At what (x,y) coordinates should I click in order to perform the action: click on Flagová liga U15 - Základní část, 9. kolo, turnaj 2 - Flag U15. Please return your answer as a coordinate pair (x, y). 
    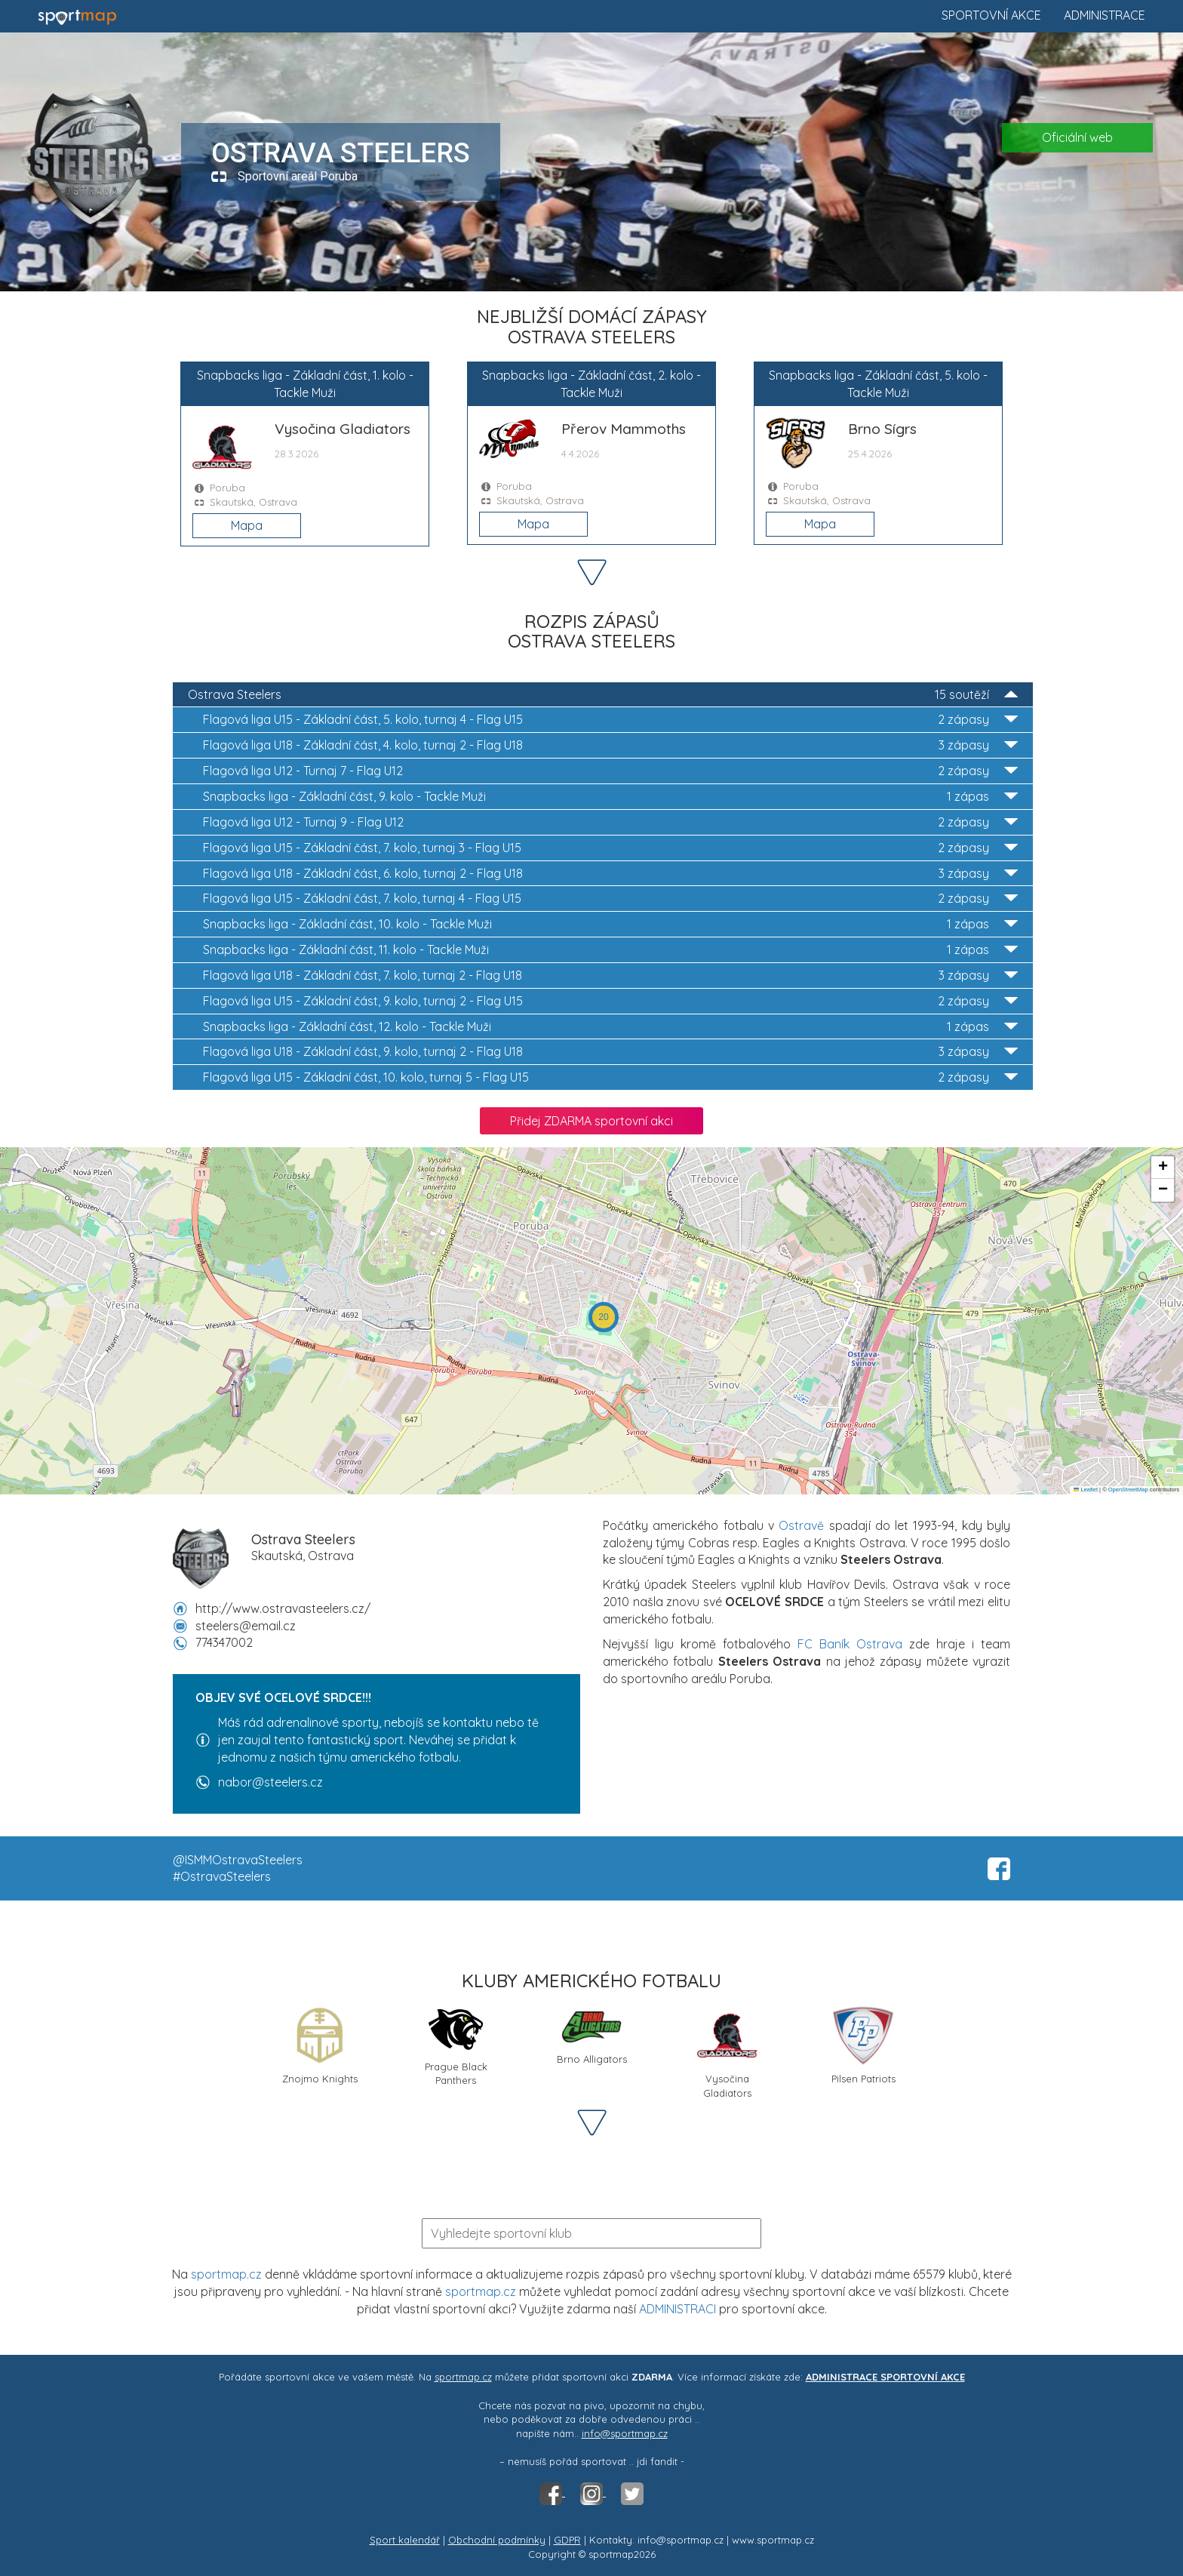
    Looking at the image, I should click on (610, 1001).